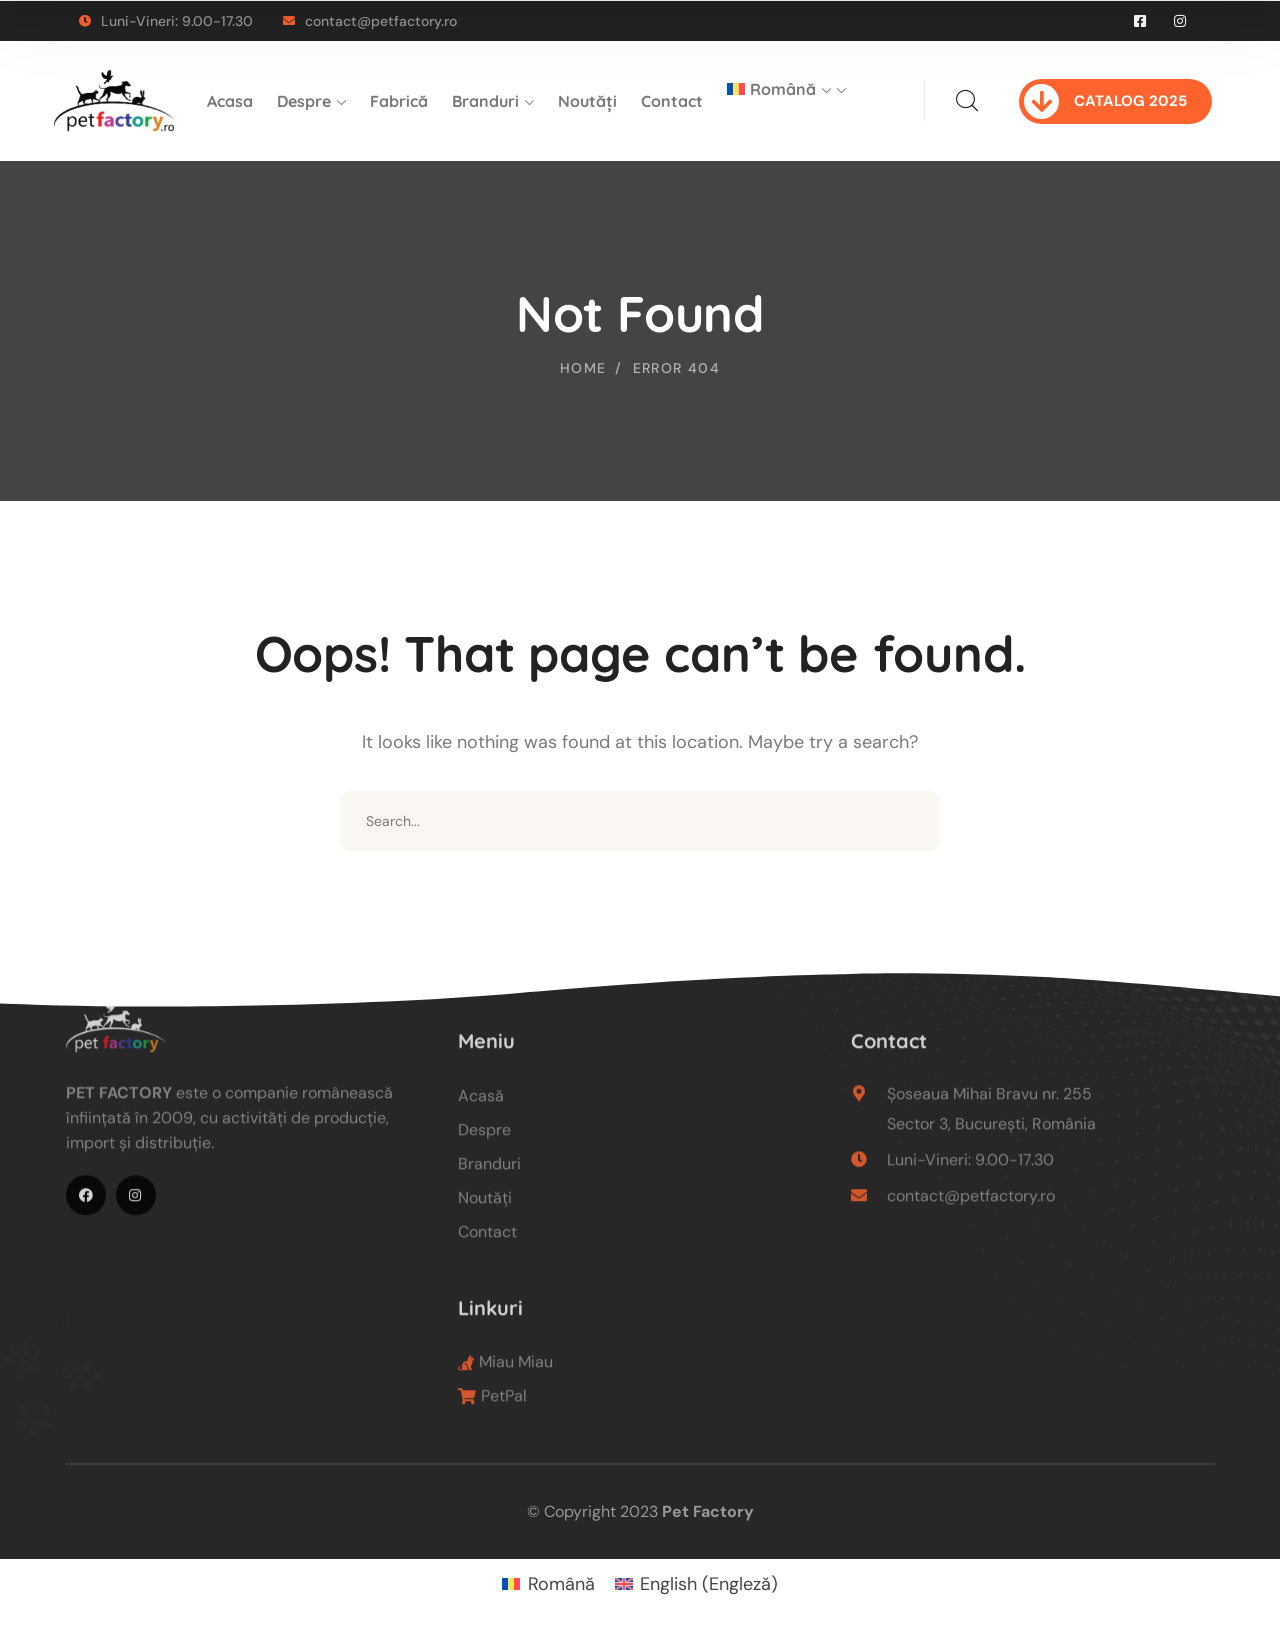 The width and height of the screenshot is (1280, 1637). I want to click on SEARCH, so click(910, 821).